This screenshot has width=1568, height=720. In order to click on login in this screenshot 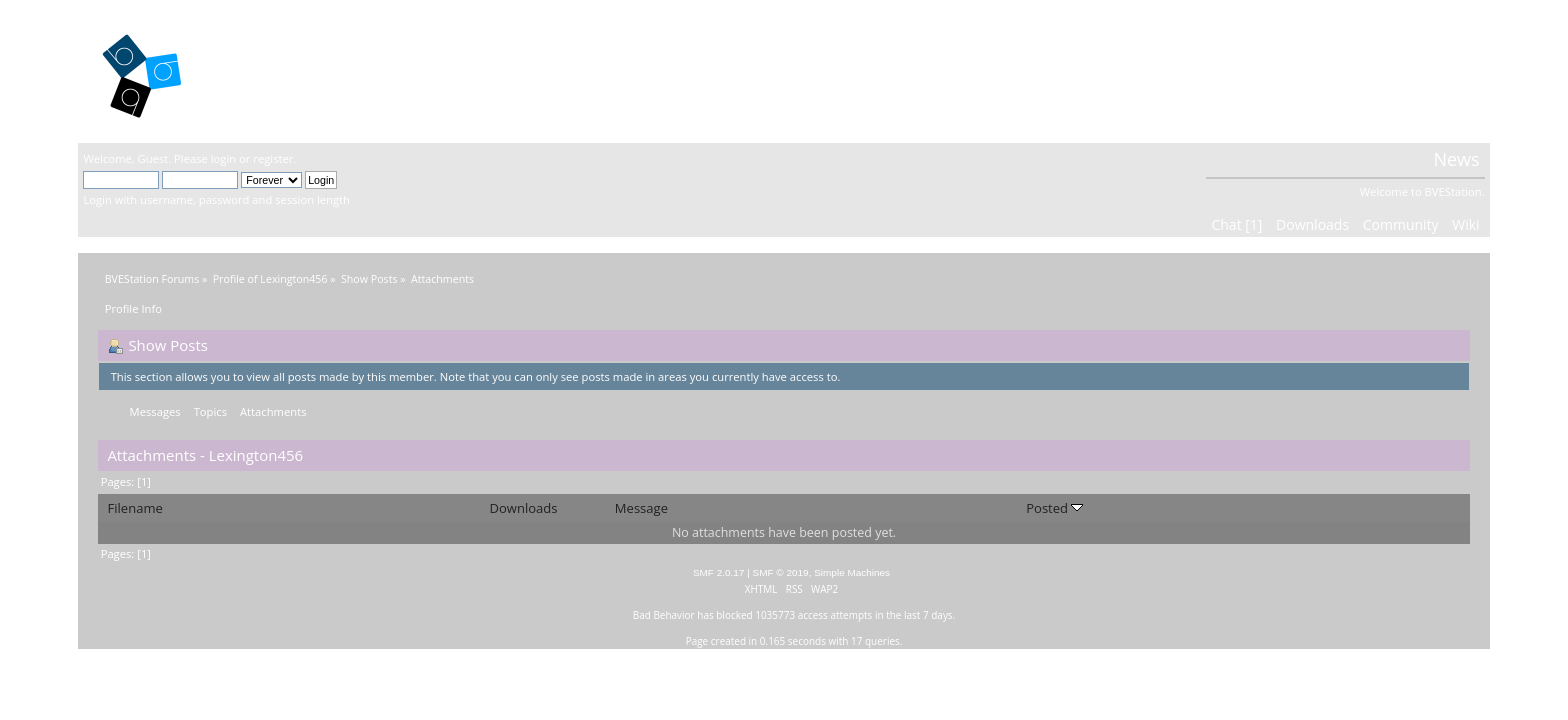, I will do `click(223, 158)`.